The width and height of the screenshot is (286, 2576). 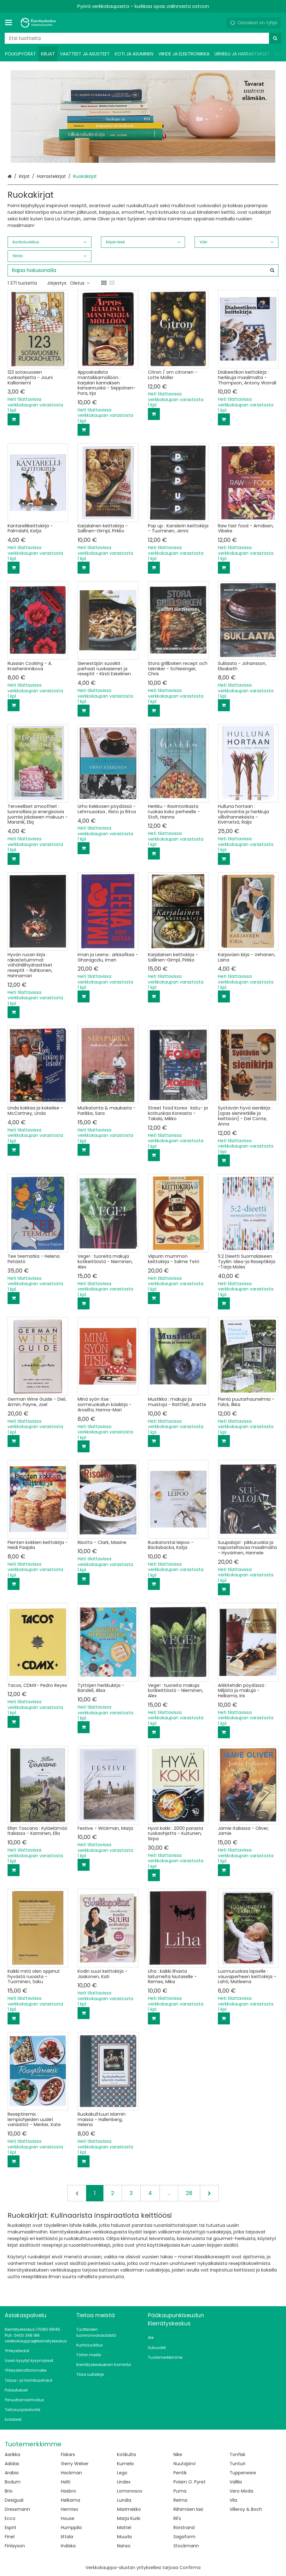 What do you see at coordinates (14, 2500) in the screenshot?
I see `Desigual` at bounding box center [14, 2500].